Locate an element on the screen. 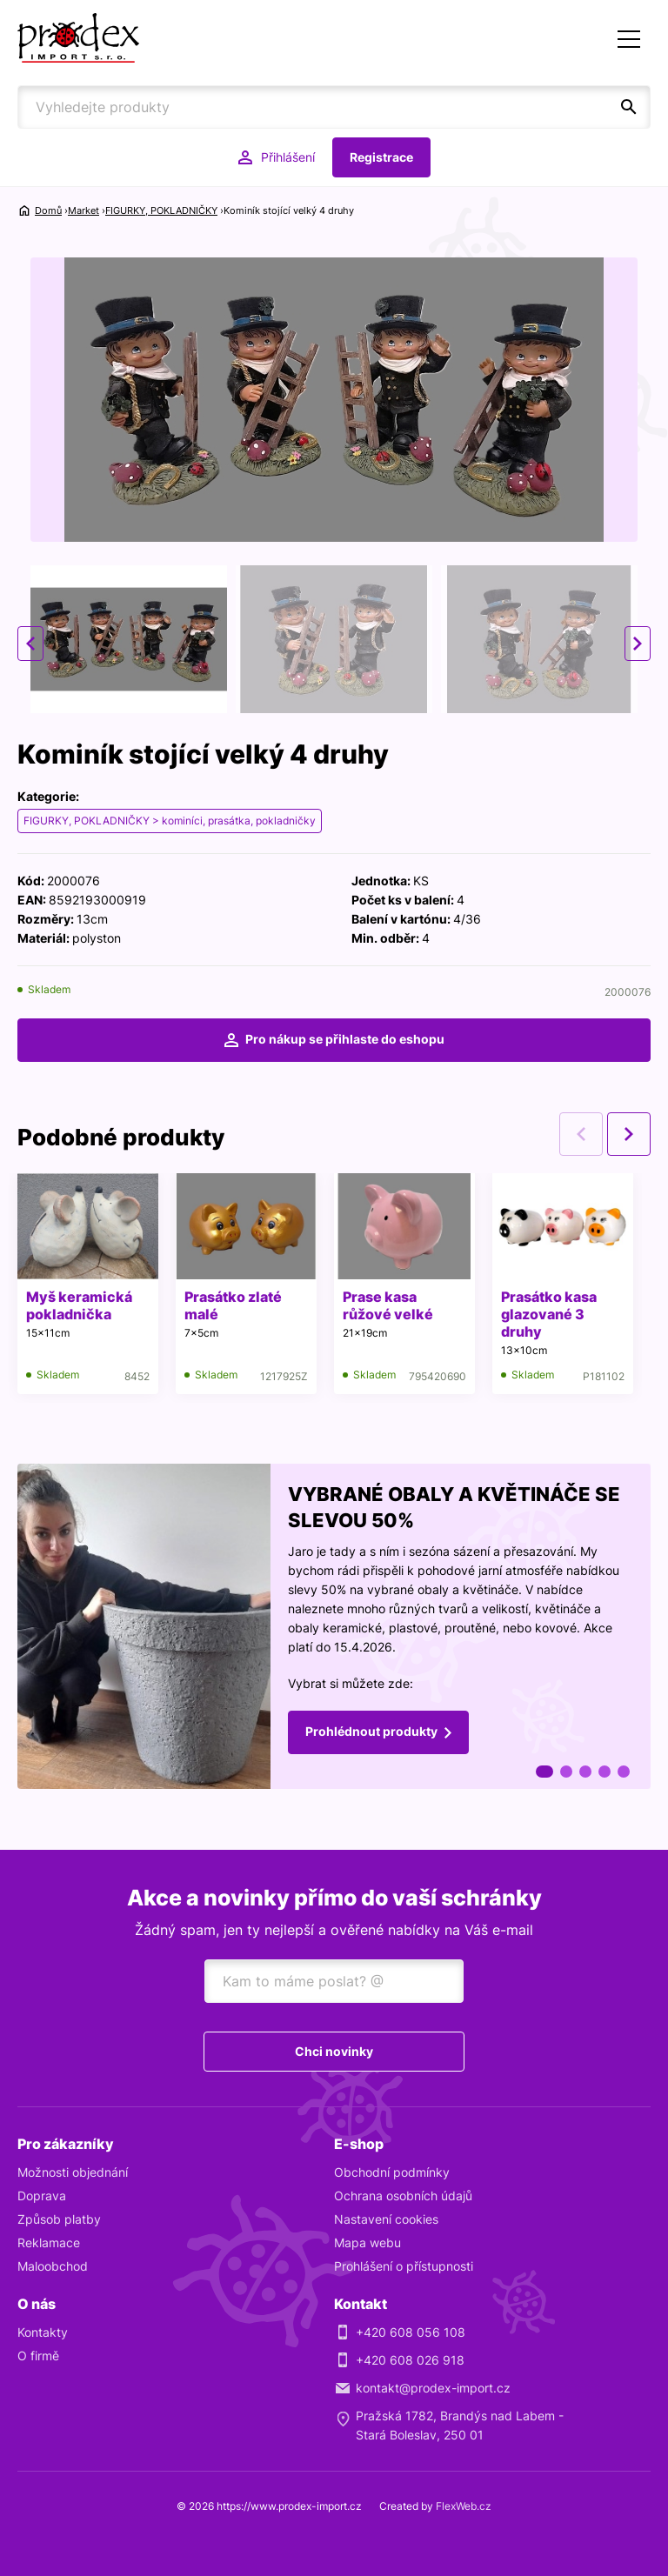  Ochrana osobních údajů is located at coordinates (403, 2195).